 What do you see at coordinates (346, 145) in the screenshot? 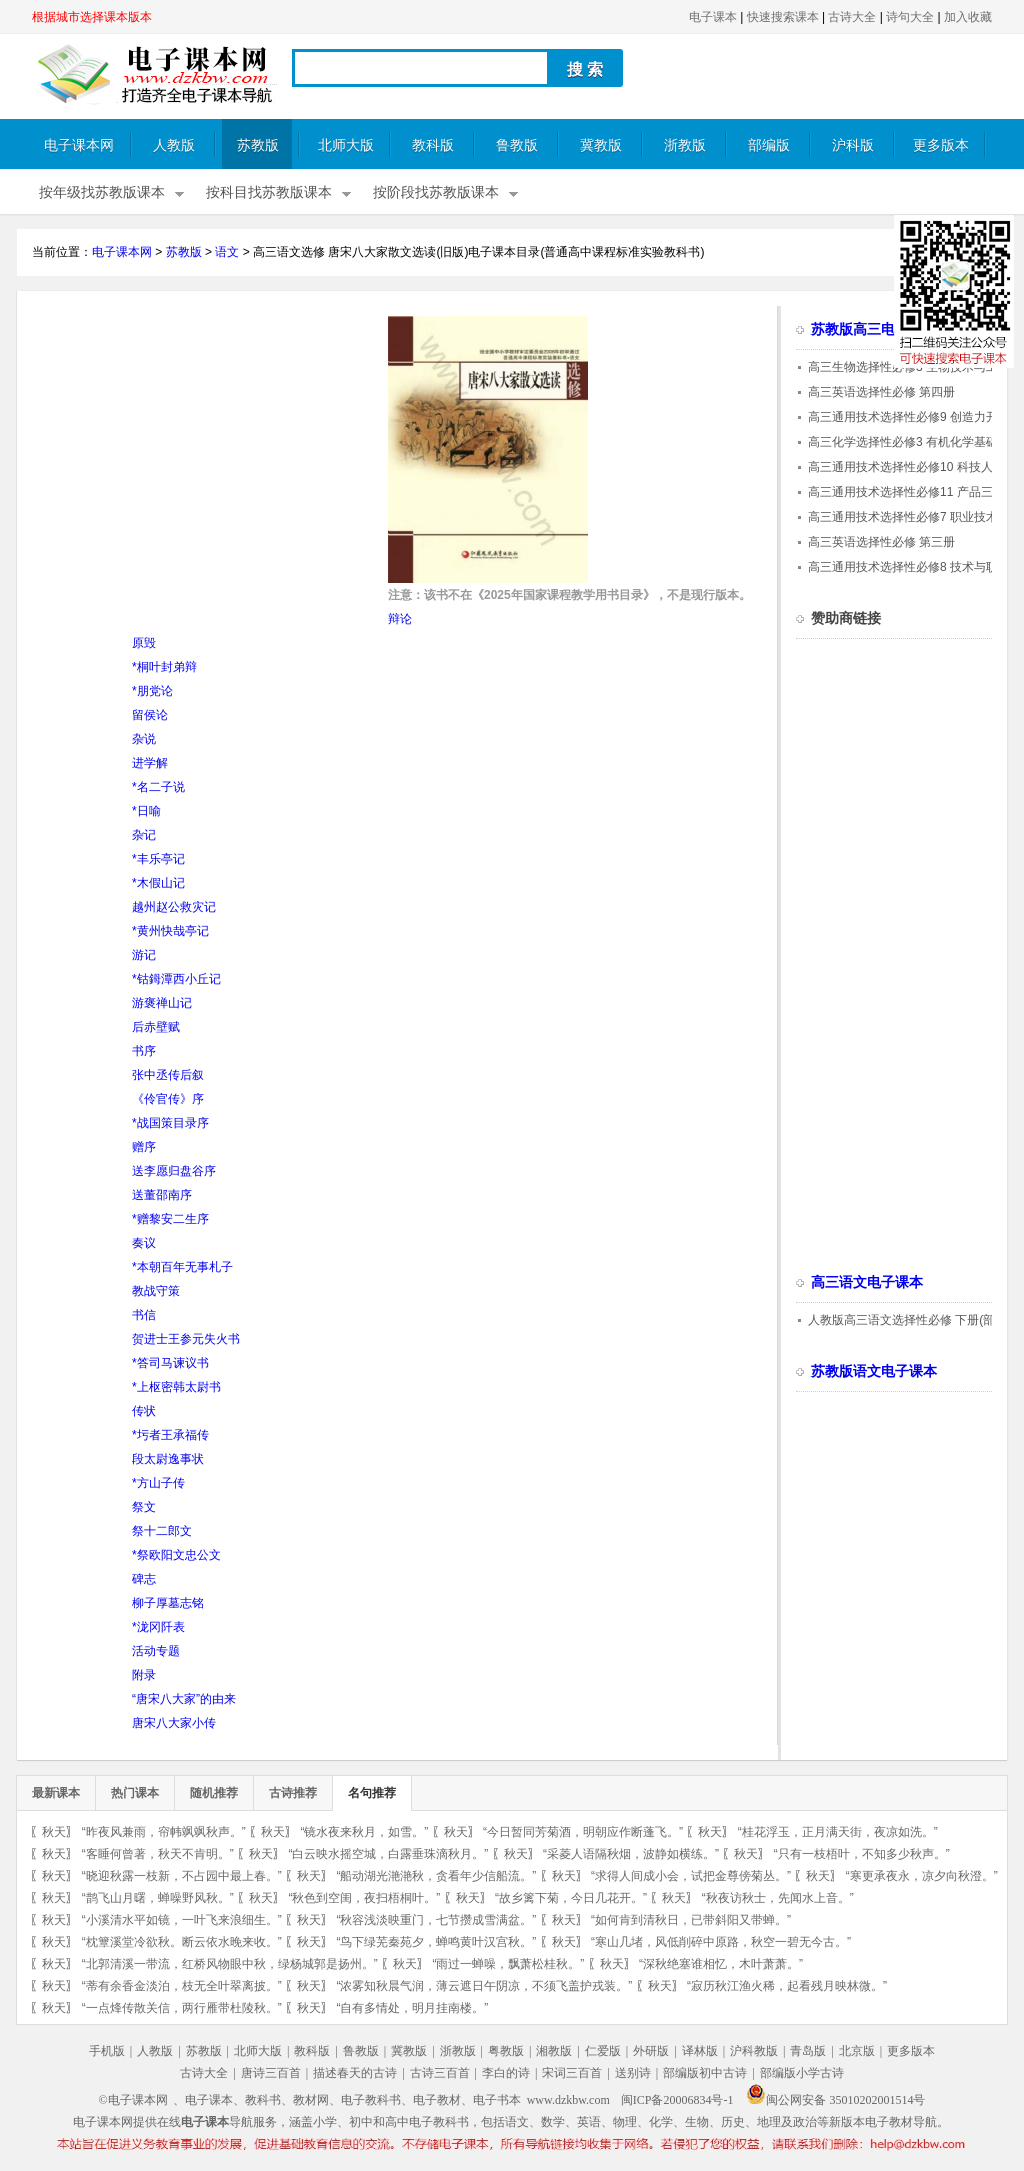
I see `北师大版` at bounding box center [346, 145].